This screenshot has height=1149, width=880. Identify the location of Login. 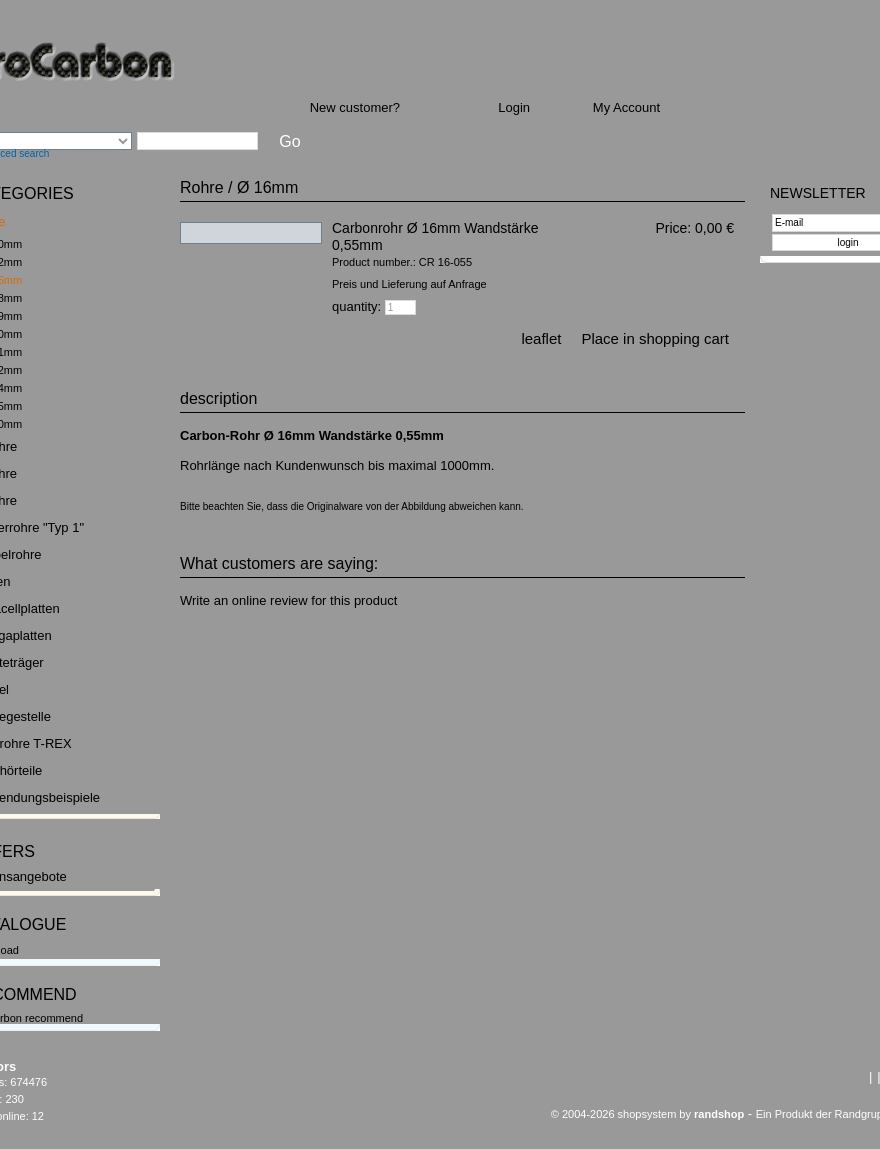
(514, 107).